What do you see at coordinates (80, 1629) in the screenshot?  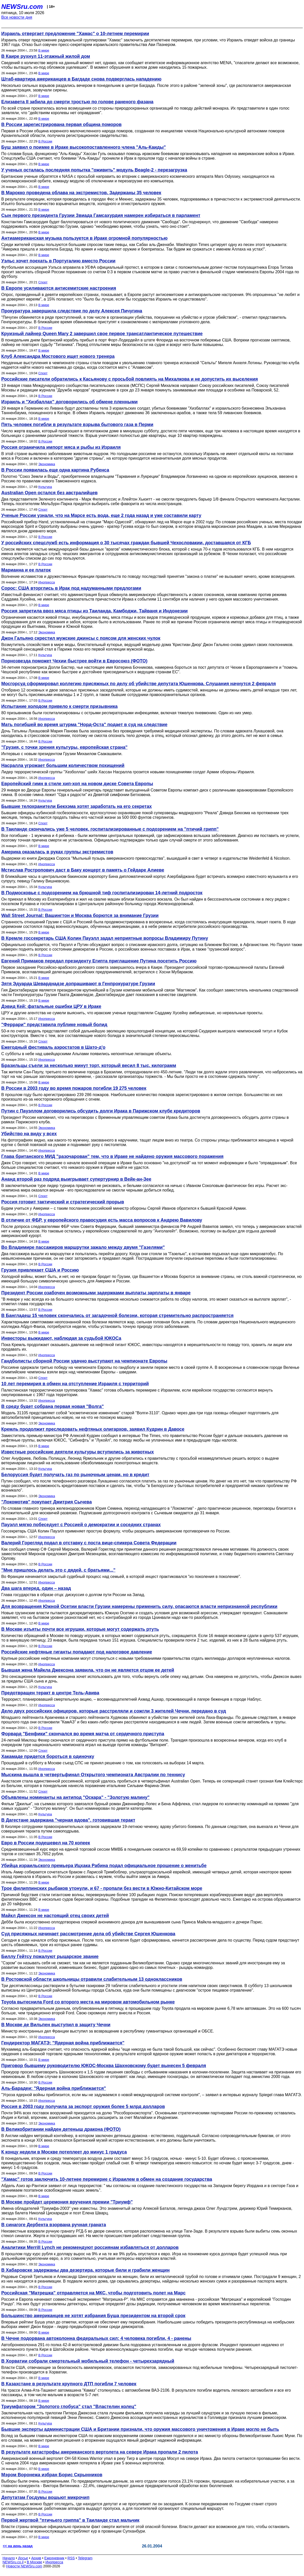 I see `В Москве изъяты почти все игрушки, которые могут содержать ртуть` at bounding box center [80, 1629].